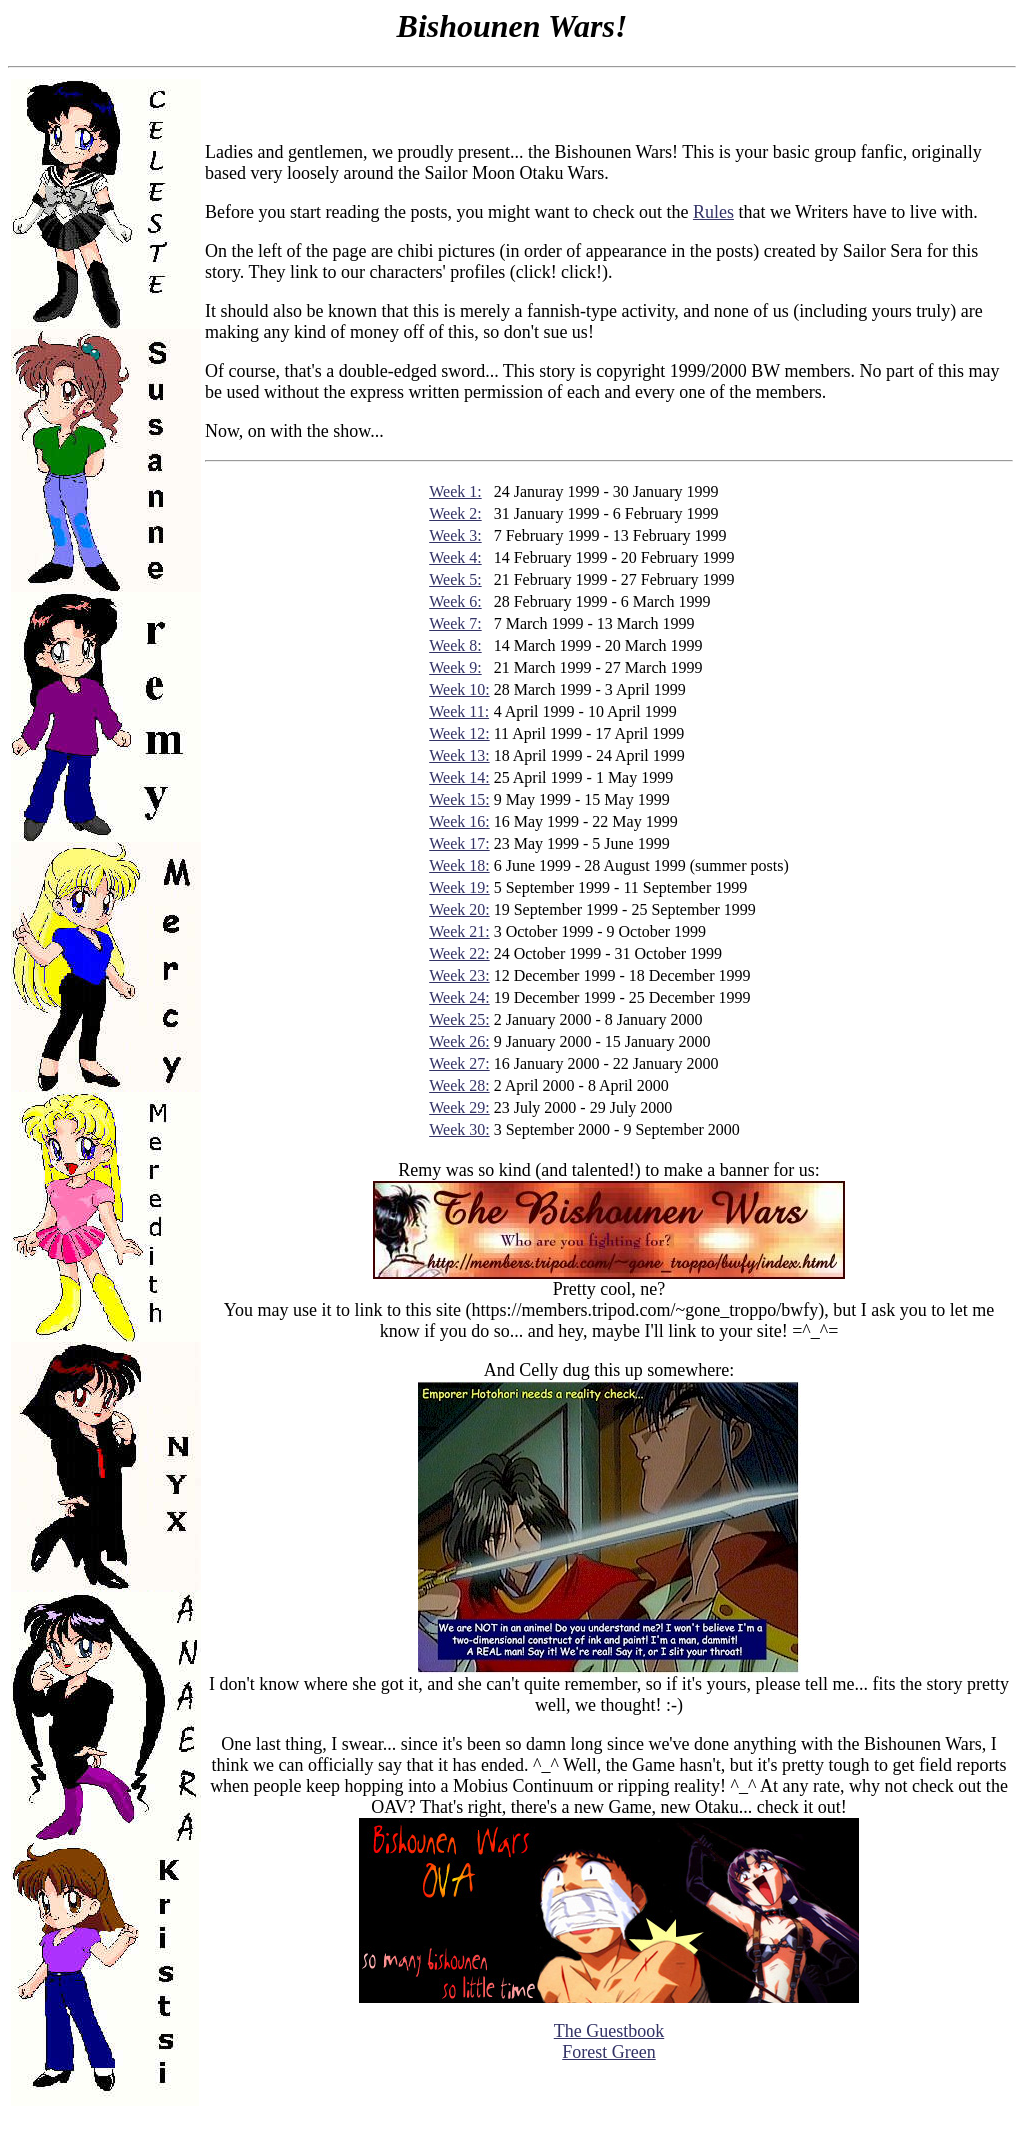 This screenshot has height=2138, width=1024. Describe the element at coordinates (455, 645) in the screenshot. I see `Week 8:` at that location.